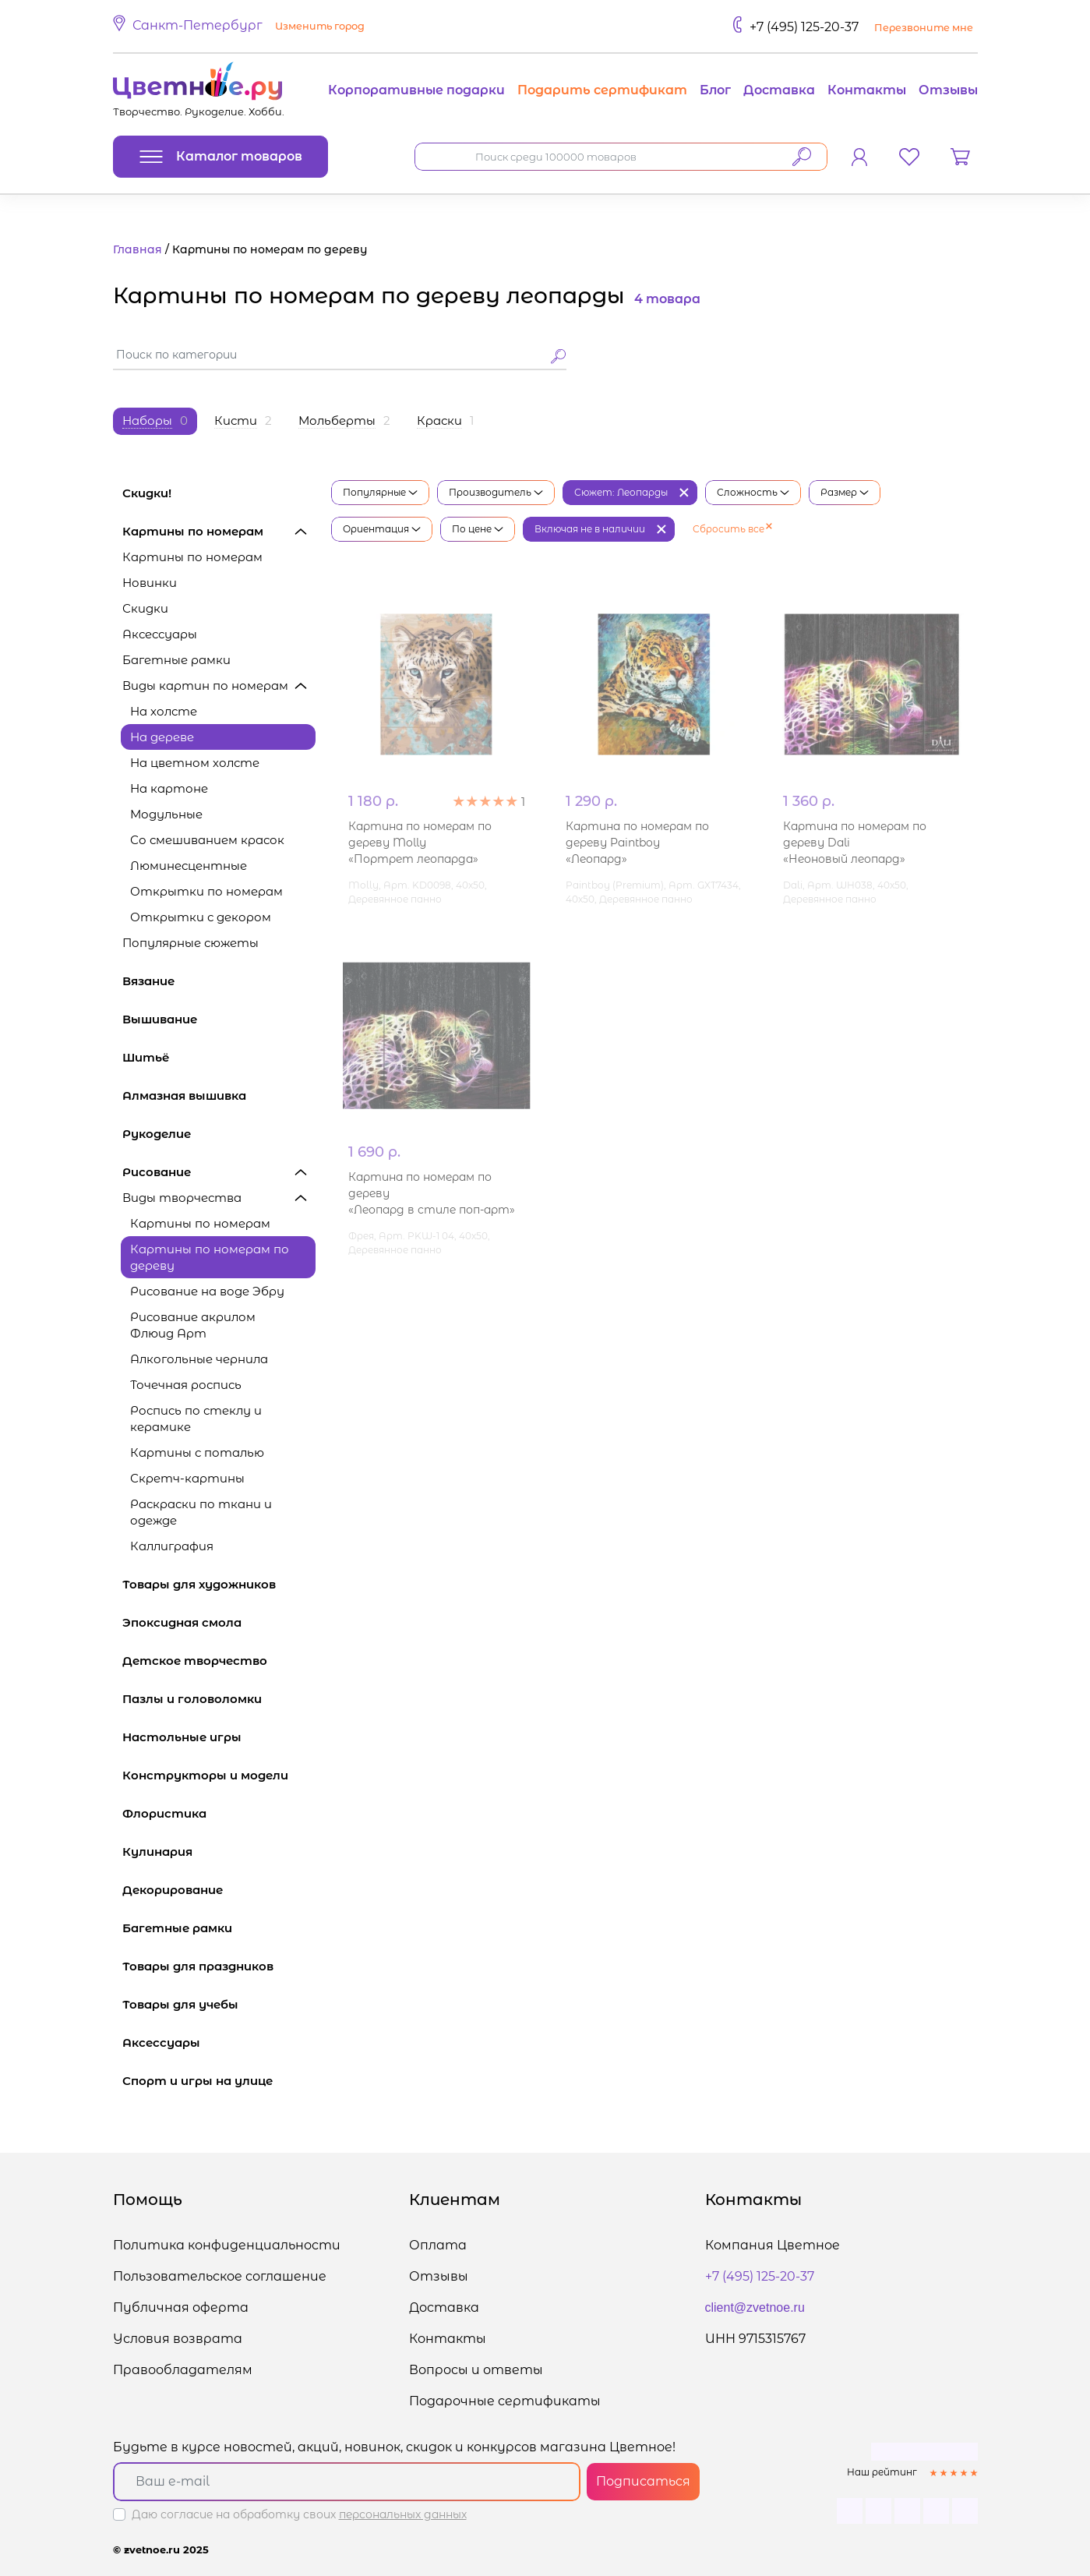 Image resolution: width=1090 pixels, height=2576 pixels. I want to click on Картина по номерам по дереву «Леопард в стиле поп-арт», so click(431, 1193).